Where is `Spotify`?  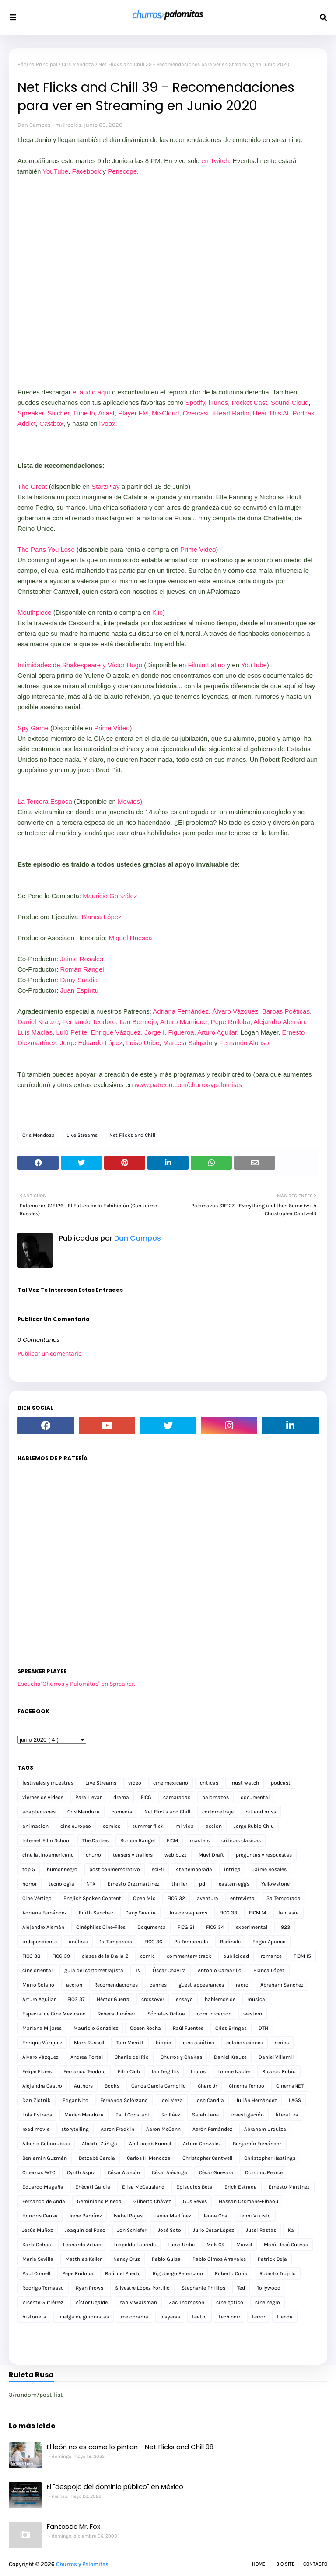
Spotify is located at coordinates (195, 402).